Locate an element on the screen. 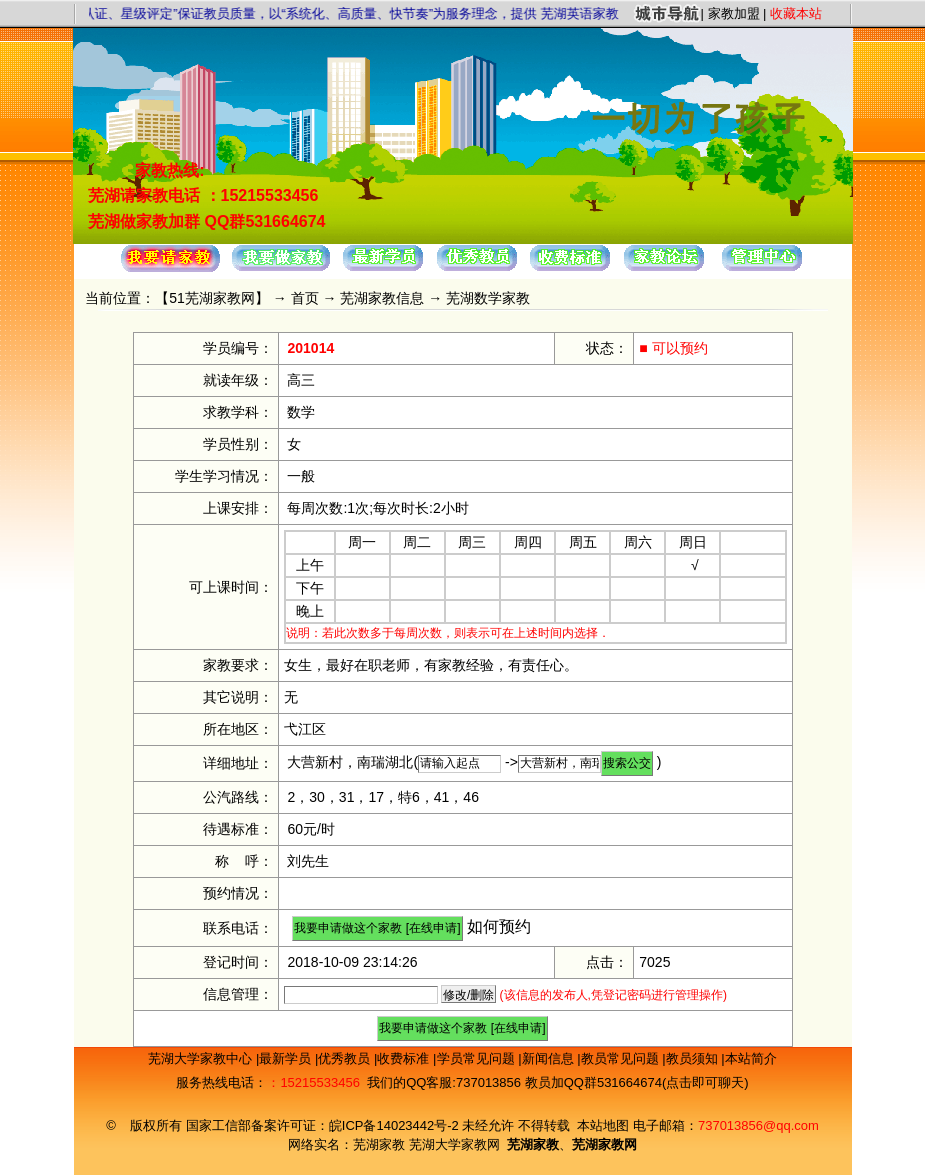 The height and width of the screenshot is (1175, 925). 51芜湖家教网 is located at coordinates (212, 298).